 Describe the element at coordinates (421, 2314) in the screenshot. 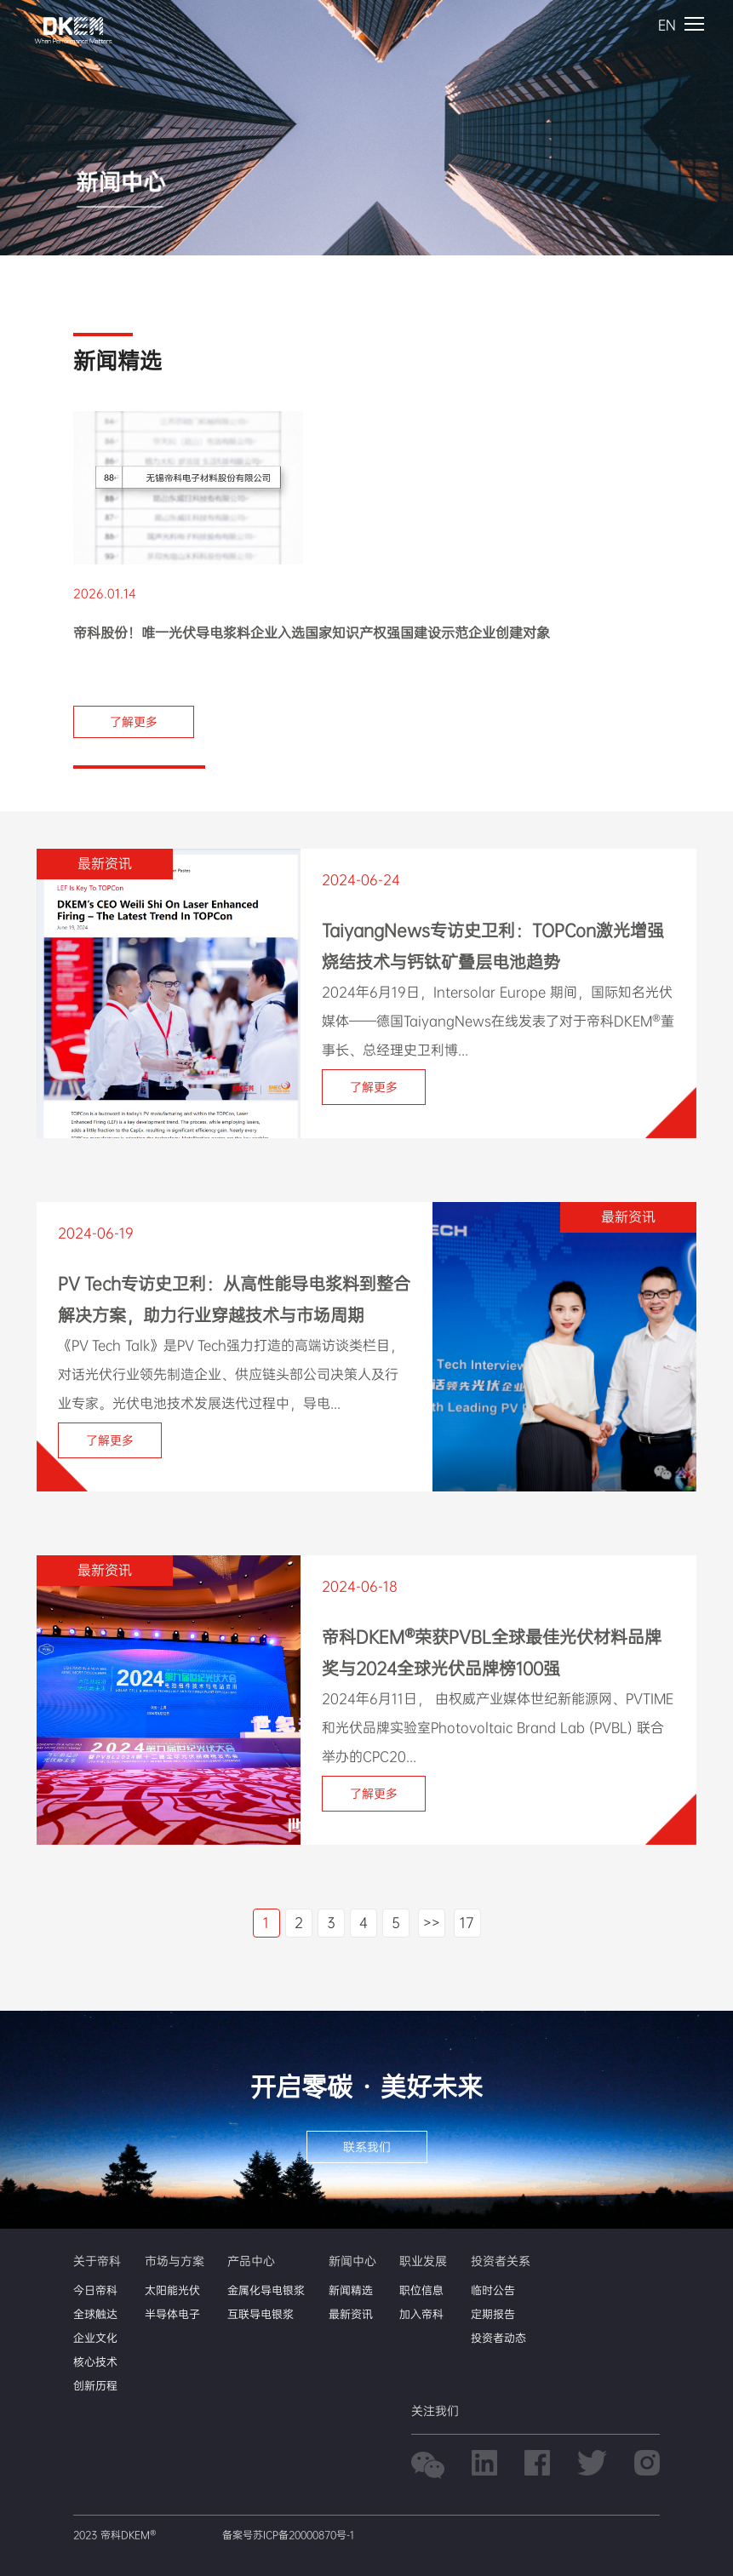

I see `加入帝科` at that location.